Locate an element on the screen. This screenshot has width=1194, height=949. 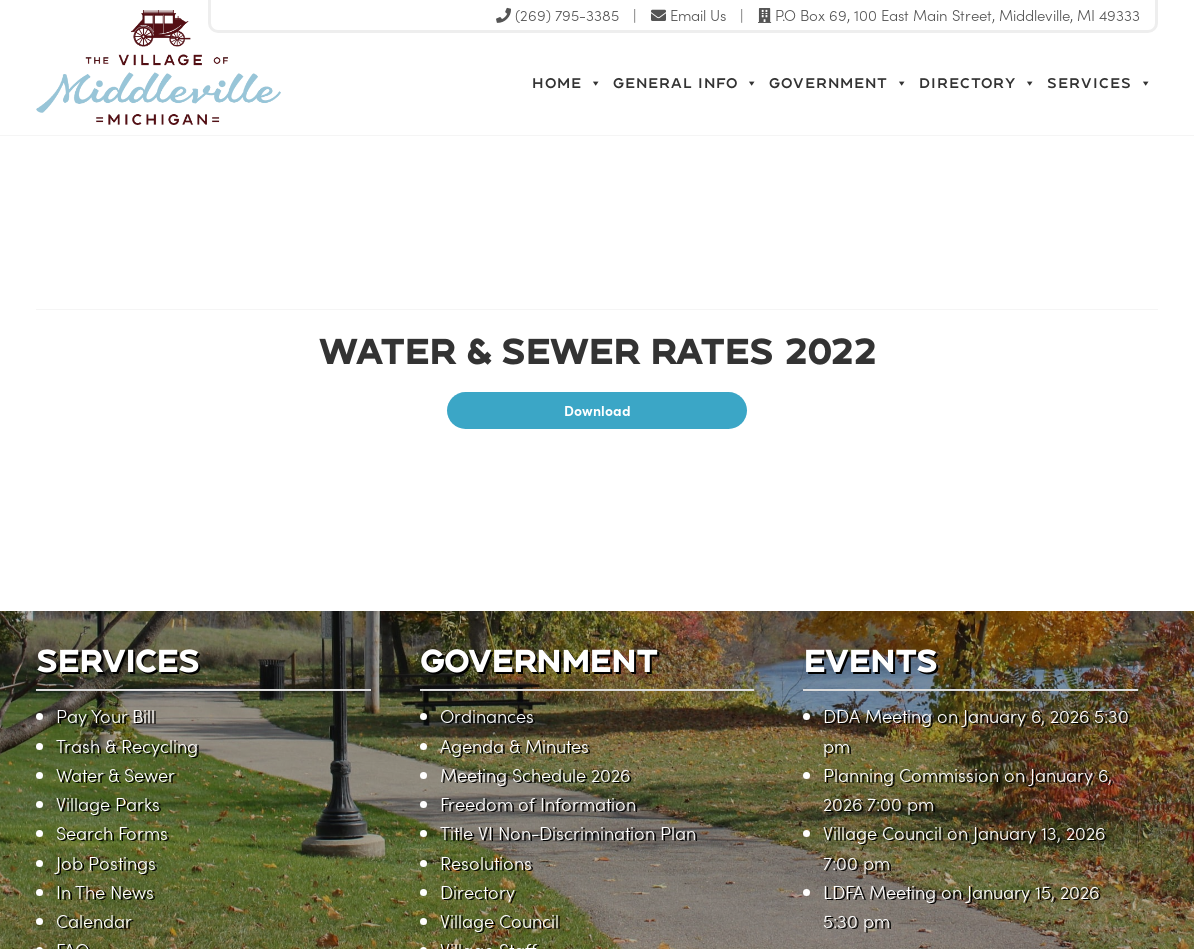
Government is located at coordinates (839, 83).